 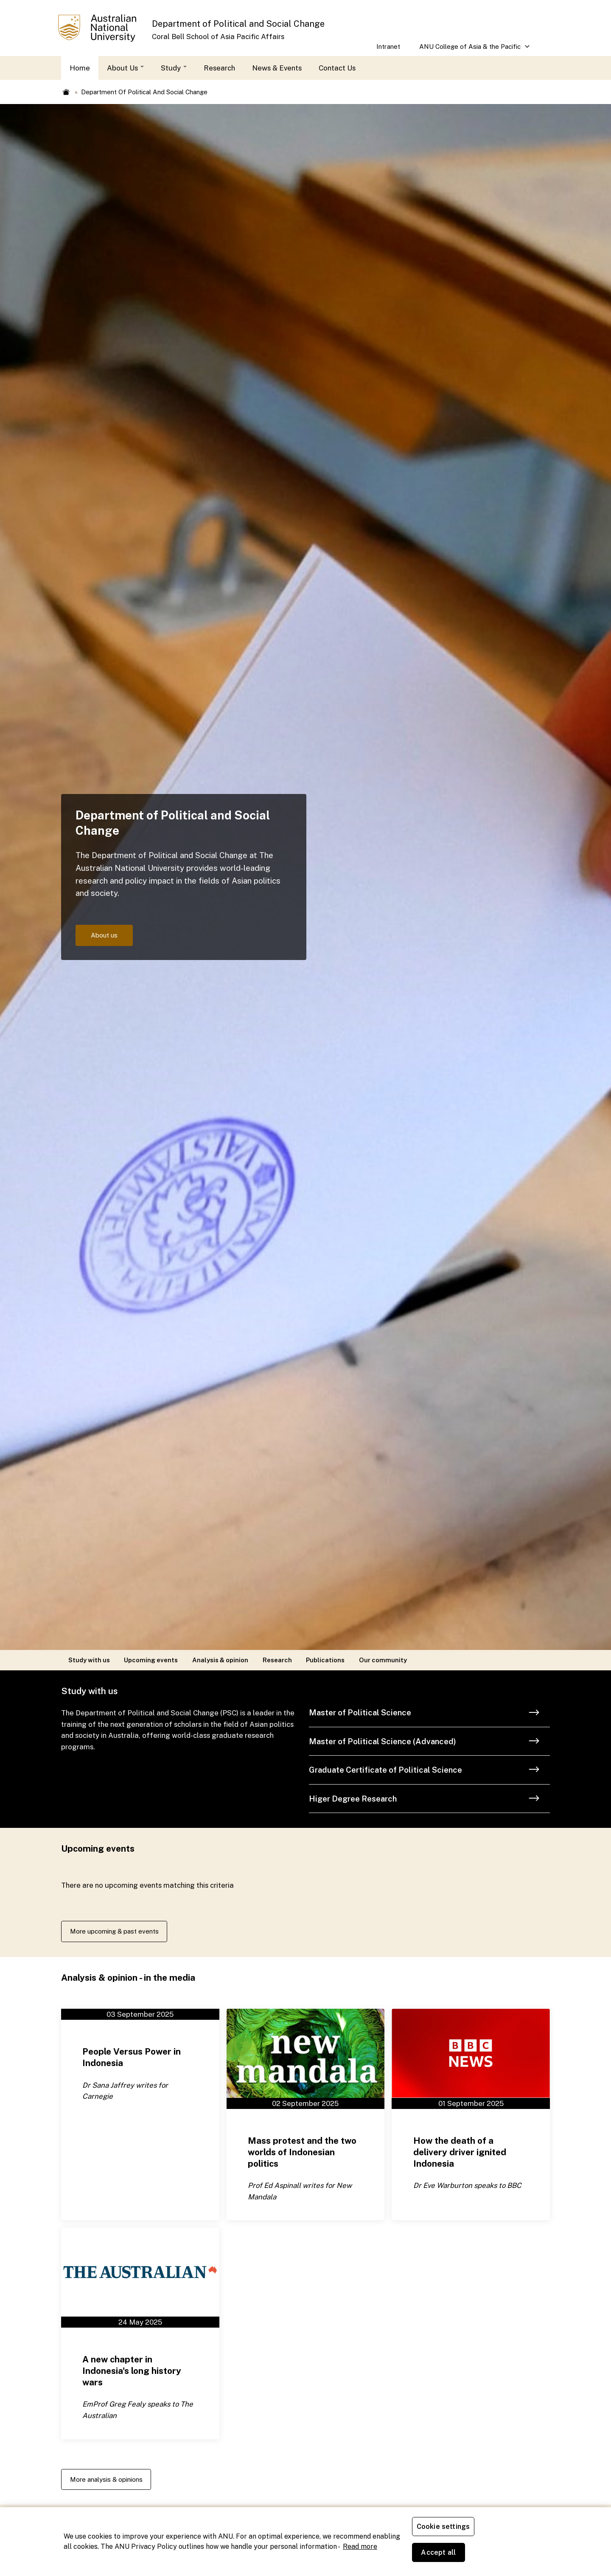 What do you see at coordinates (218, 36) in the screenshot?
I see `Coral Bell School of Asia Pacific Affairs` at bounding box center [218, 36].